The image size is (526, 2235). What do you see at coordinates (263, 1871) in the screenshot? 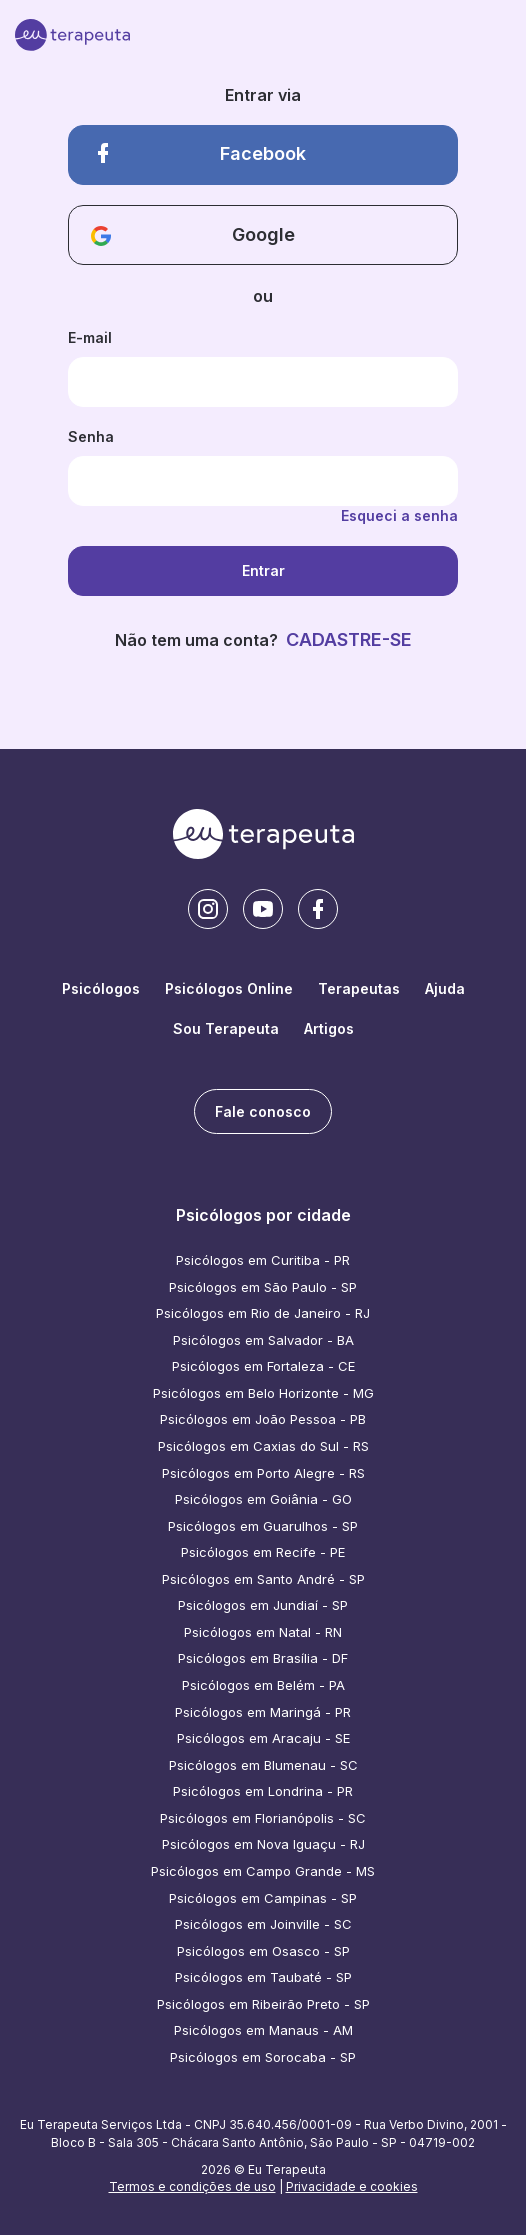
I see `Psicólogos em Campo Grande - MS` at bounding box center [263, 1871].